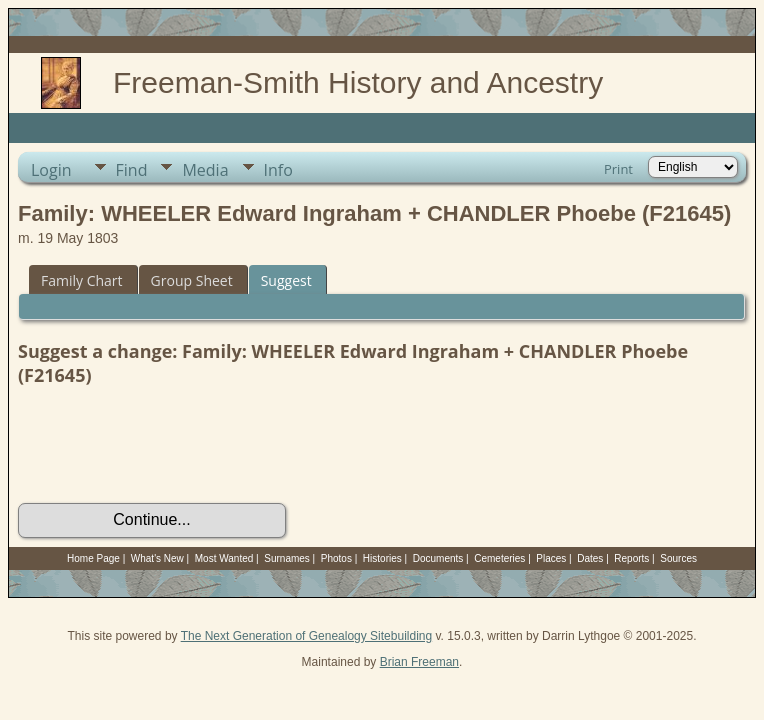 The width and height of the screenshot is (764, 720). I want to click on Find, so click(132, 170).